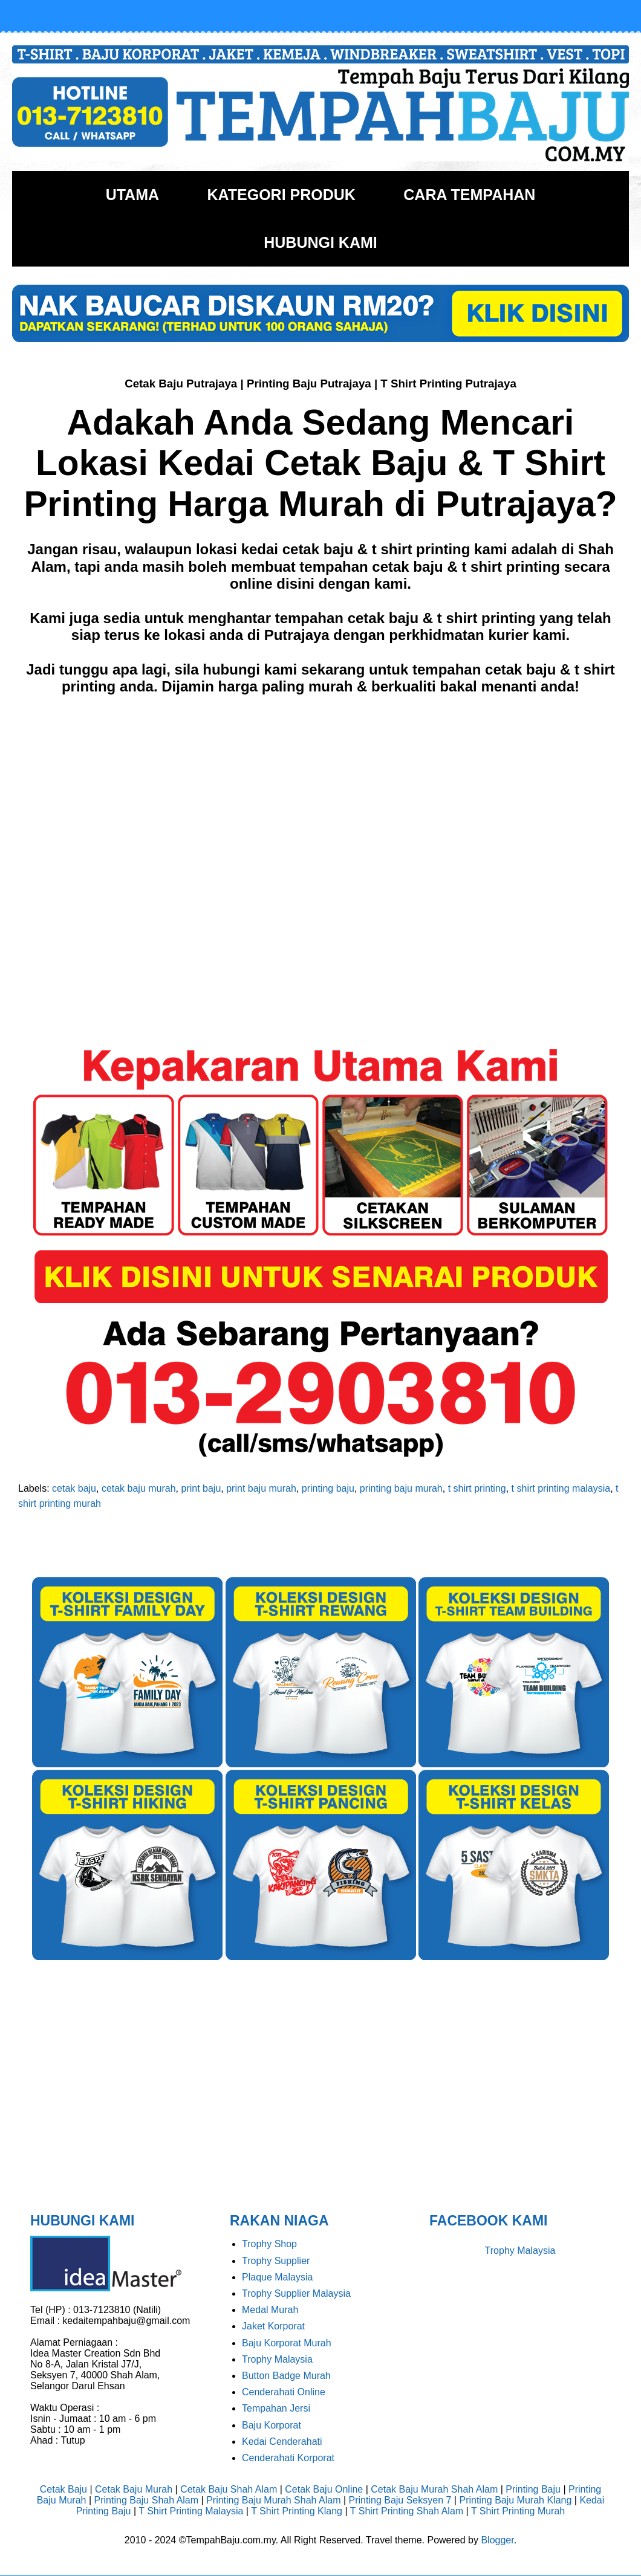 This screenshot has height=2576, width=641. Describe the element at coordinates (277, 2359) in the screenshot. I see `Trophy Malaysia` at that location.